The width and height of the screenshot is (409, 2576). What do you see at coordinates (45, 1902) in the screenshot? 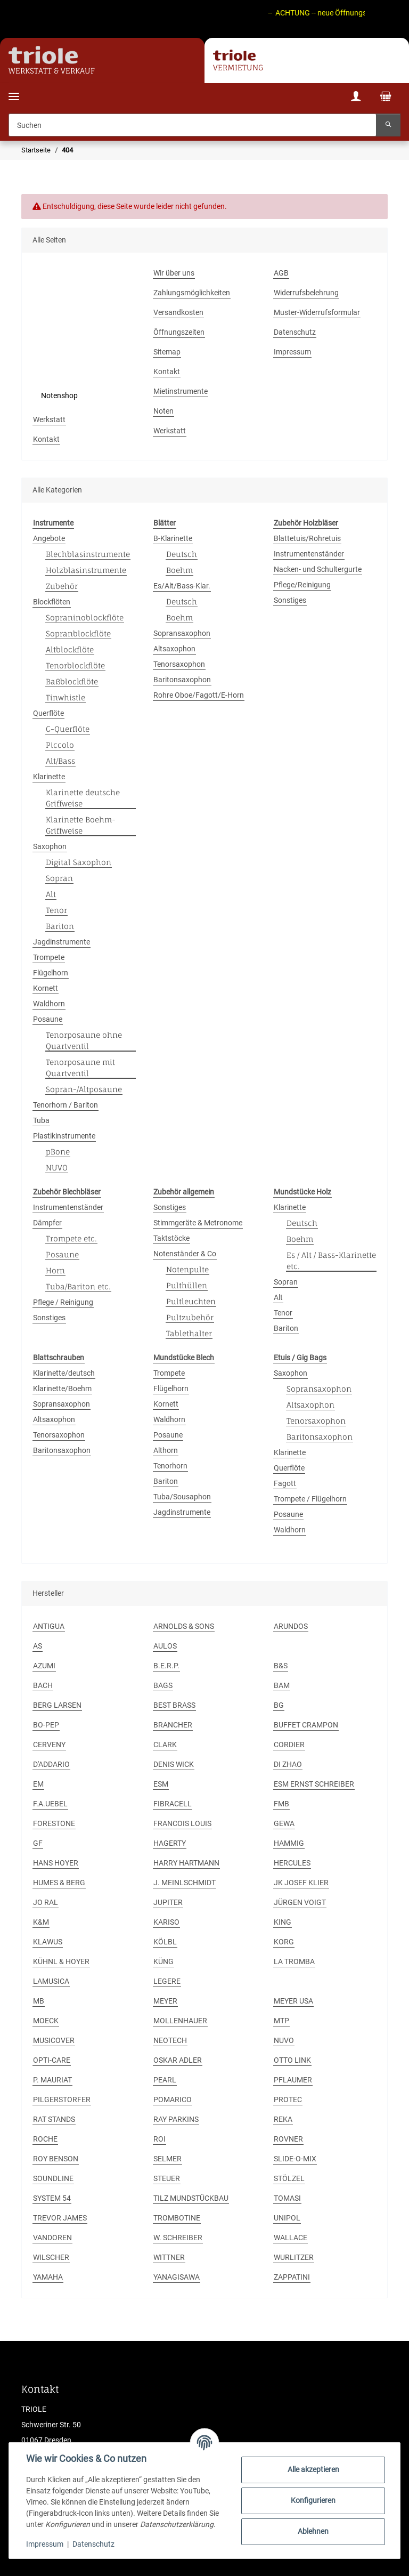
I see `JO RAL` at bounding box center [45, 1902].